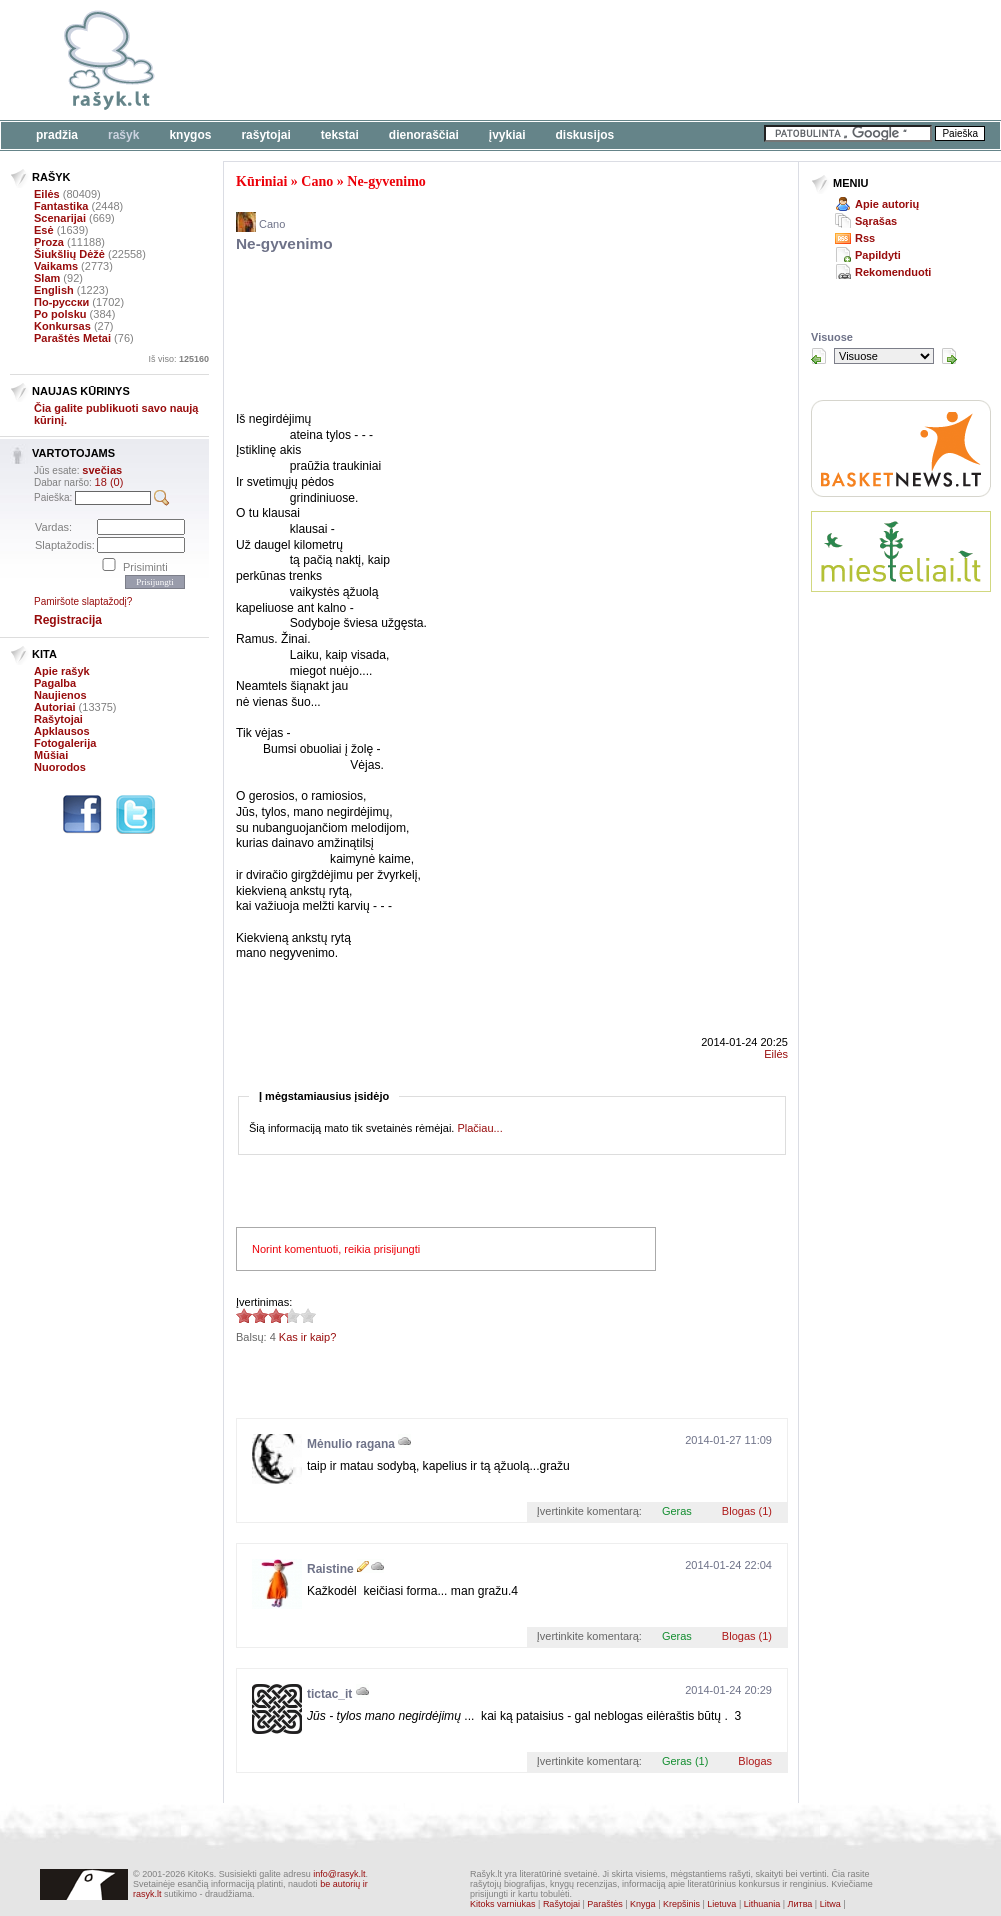 The image size is (1001, 1916). Describe the element at coordinates (61, 206) in the screenshot. I see `Fantastika` at that location.